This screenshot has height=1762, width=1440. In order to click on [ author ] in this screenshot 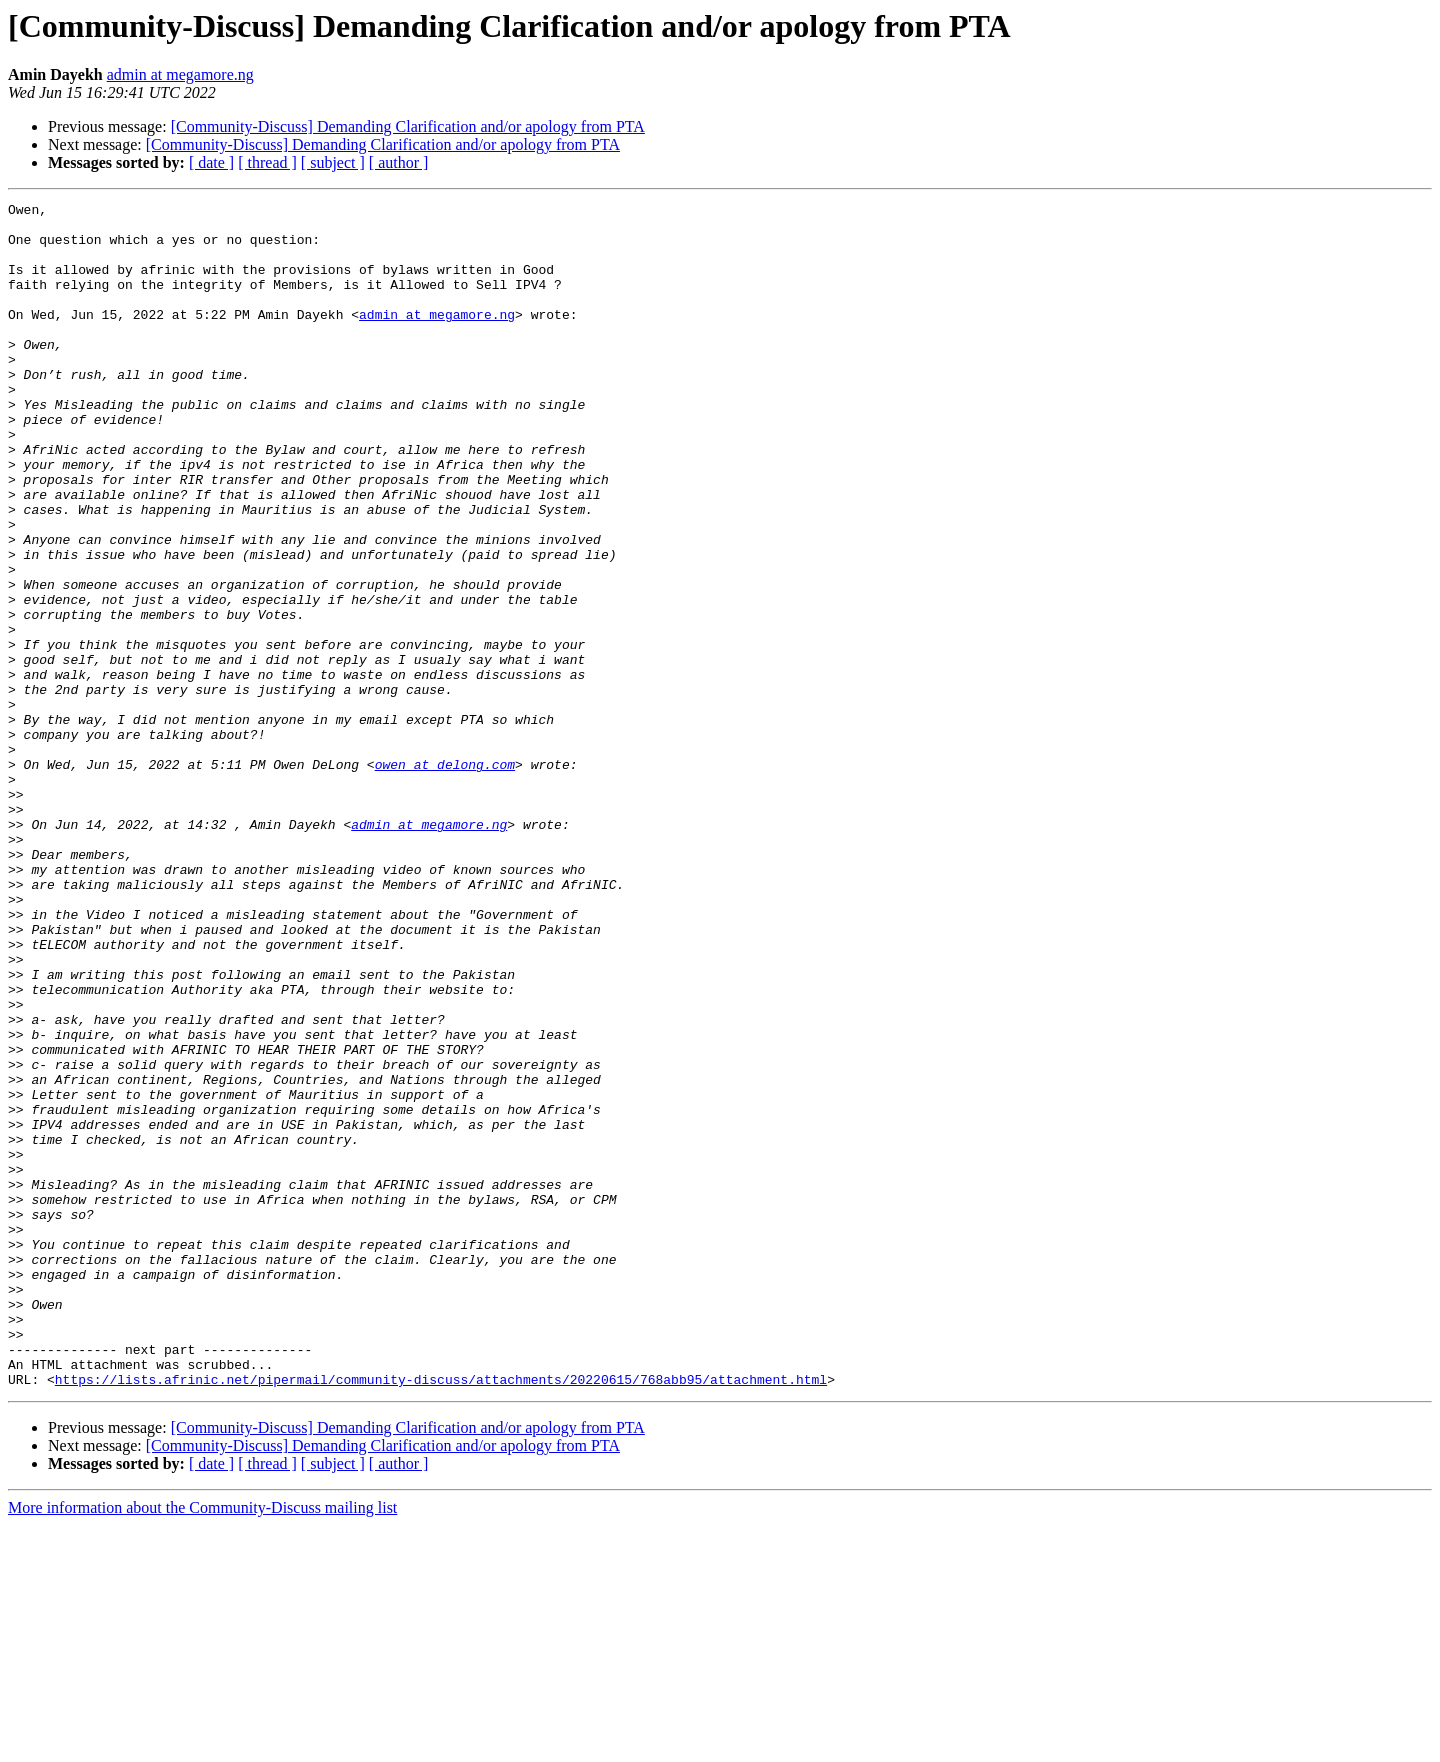, I will do `click(399, 162)`.